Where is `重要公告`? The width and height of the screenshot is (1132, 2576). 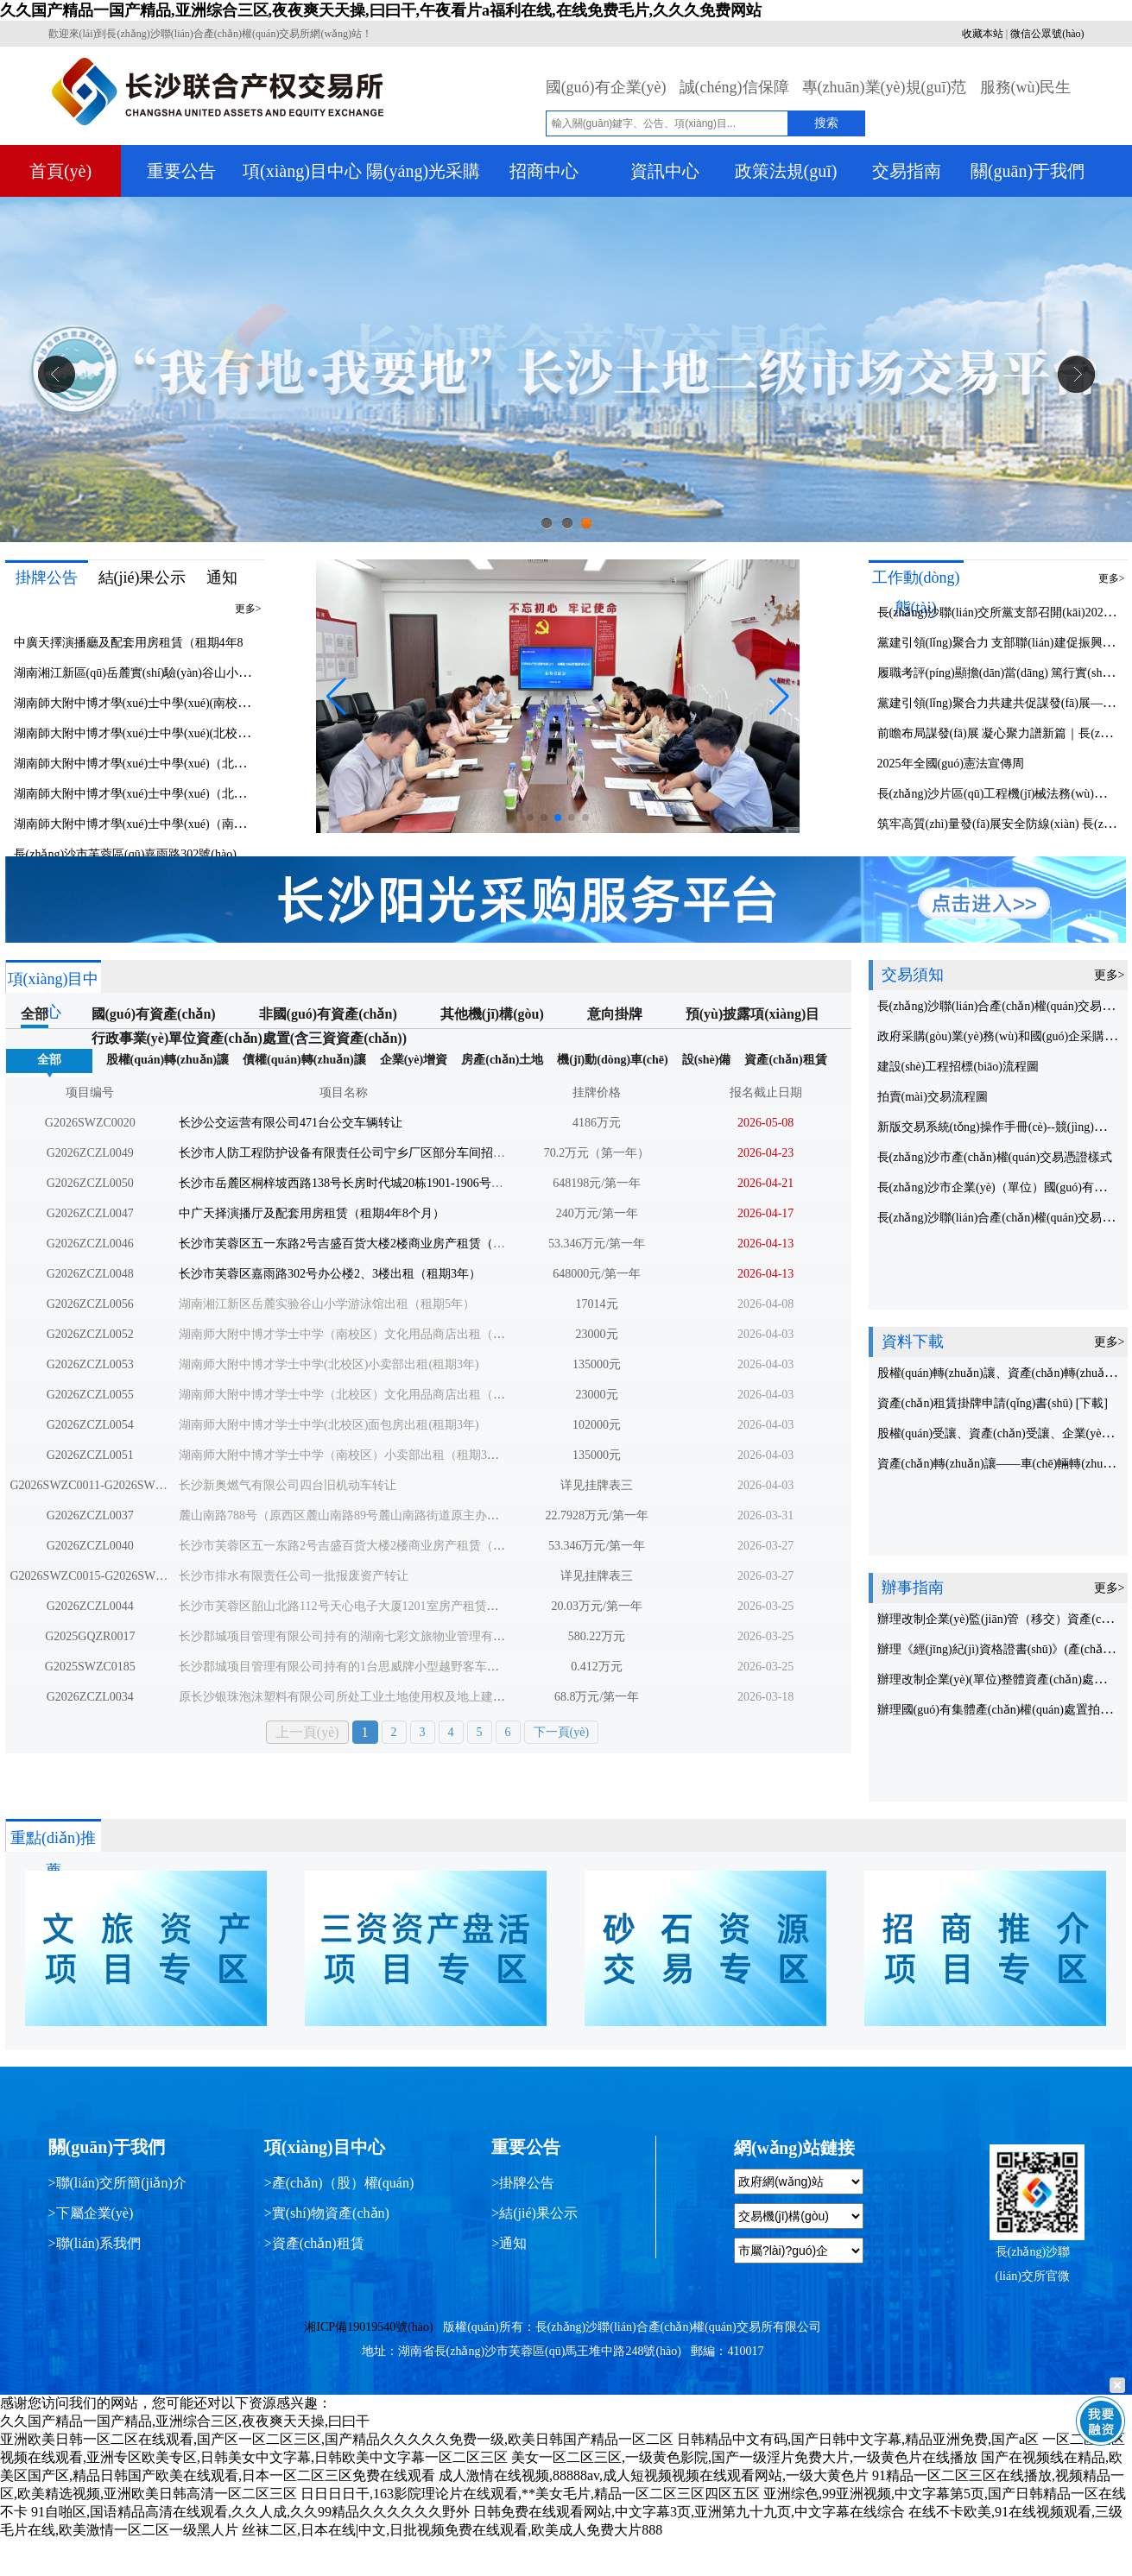 重要公告 is located at coordinates (181, 170).